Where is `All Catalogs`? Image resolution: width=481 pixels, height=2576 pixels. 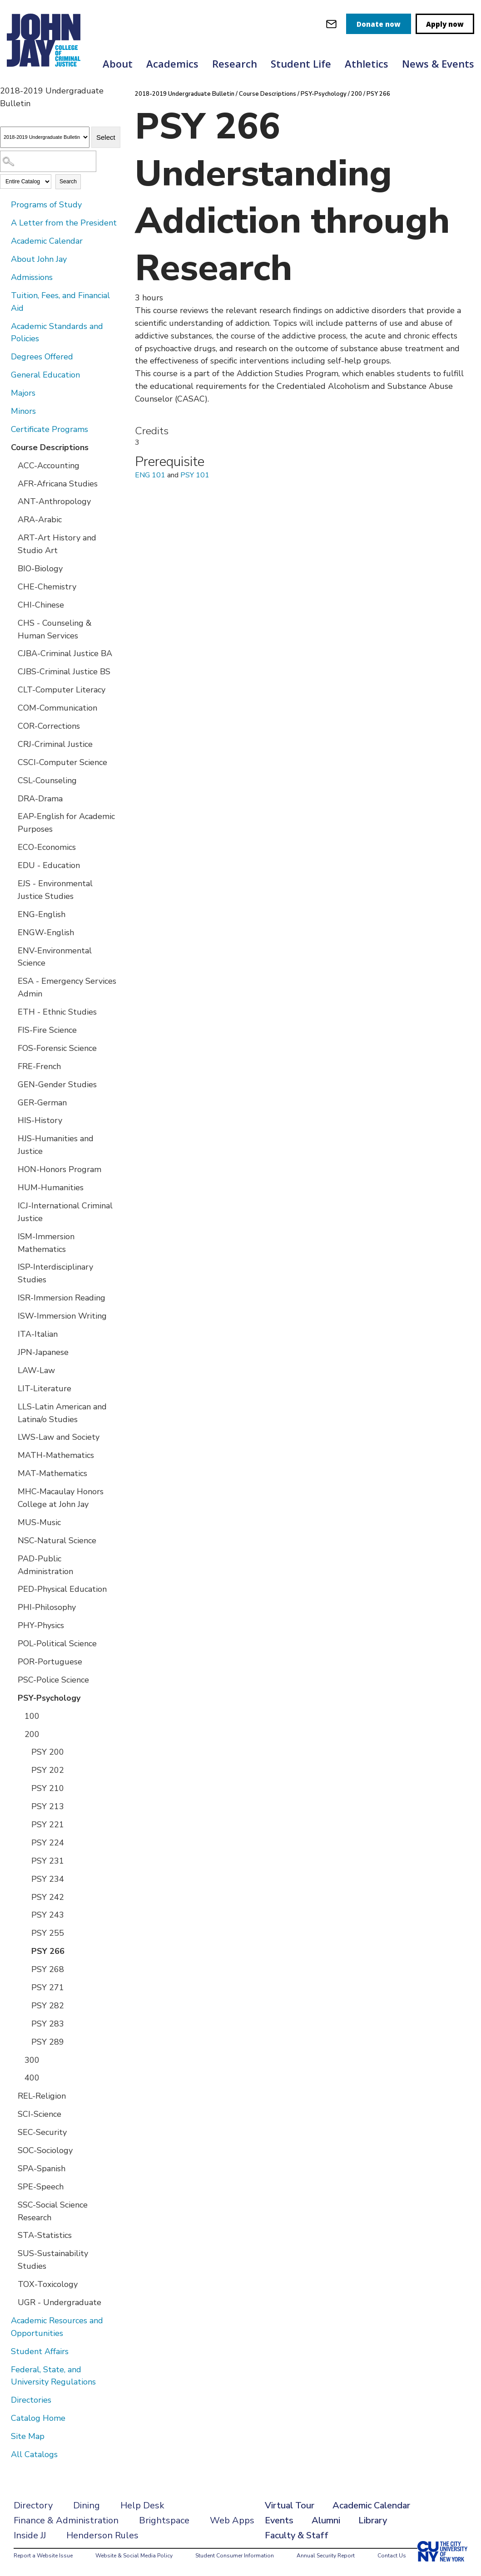
All Catalogs is located at coordinates (34, 2454).